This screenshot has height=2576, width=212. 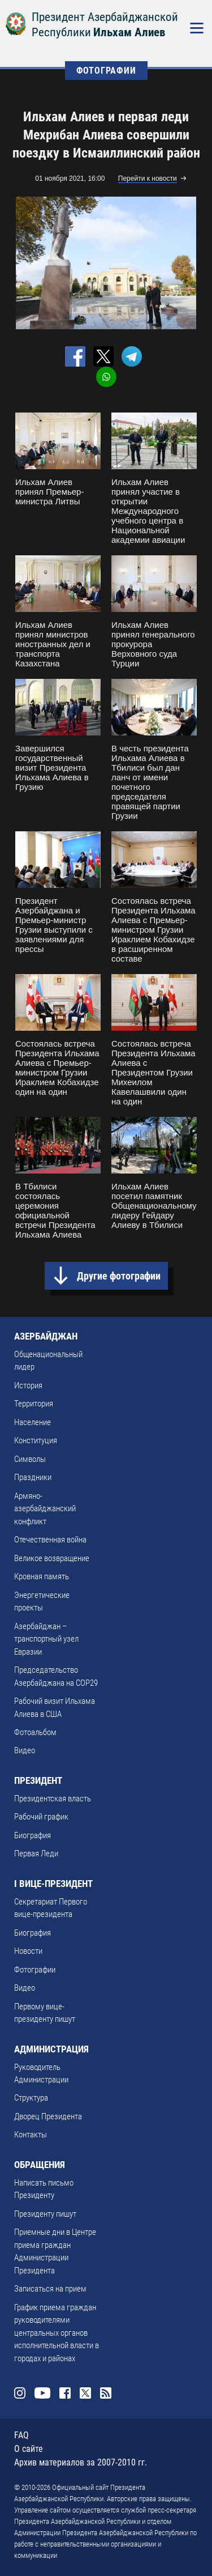 What do you see at coordinates (35, 1440) in the screenshot?
I see `Конституция` at bounding box center [35, 1440].